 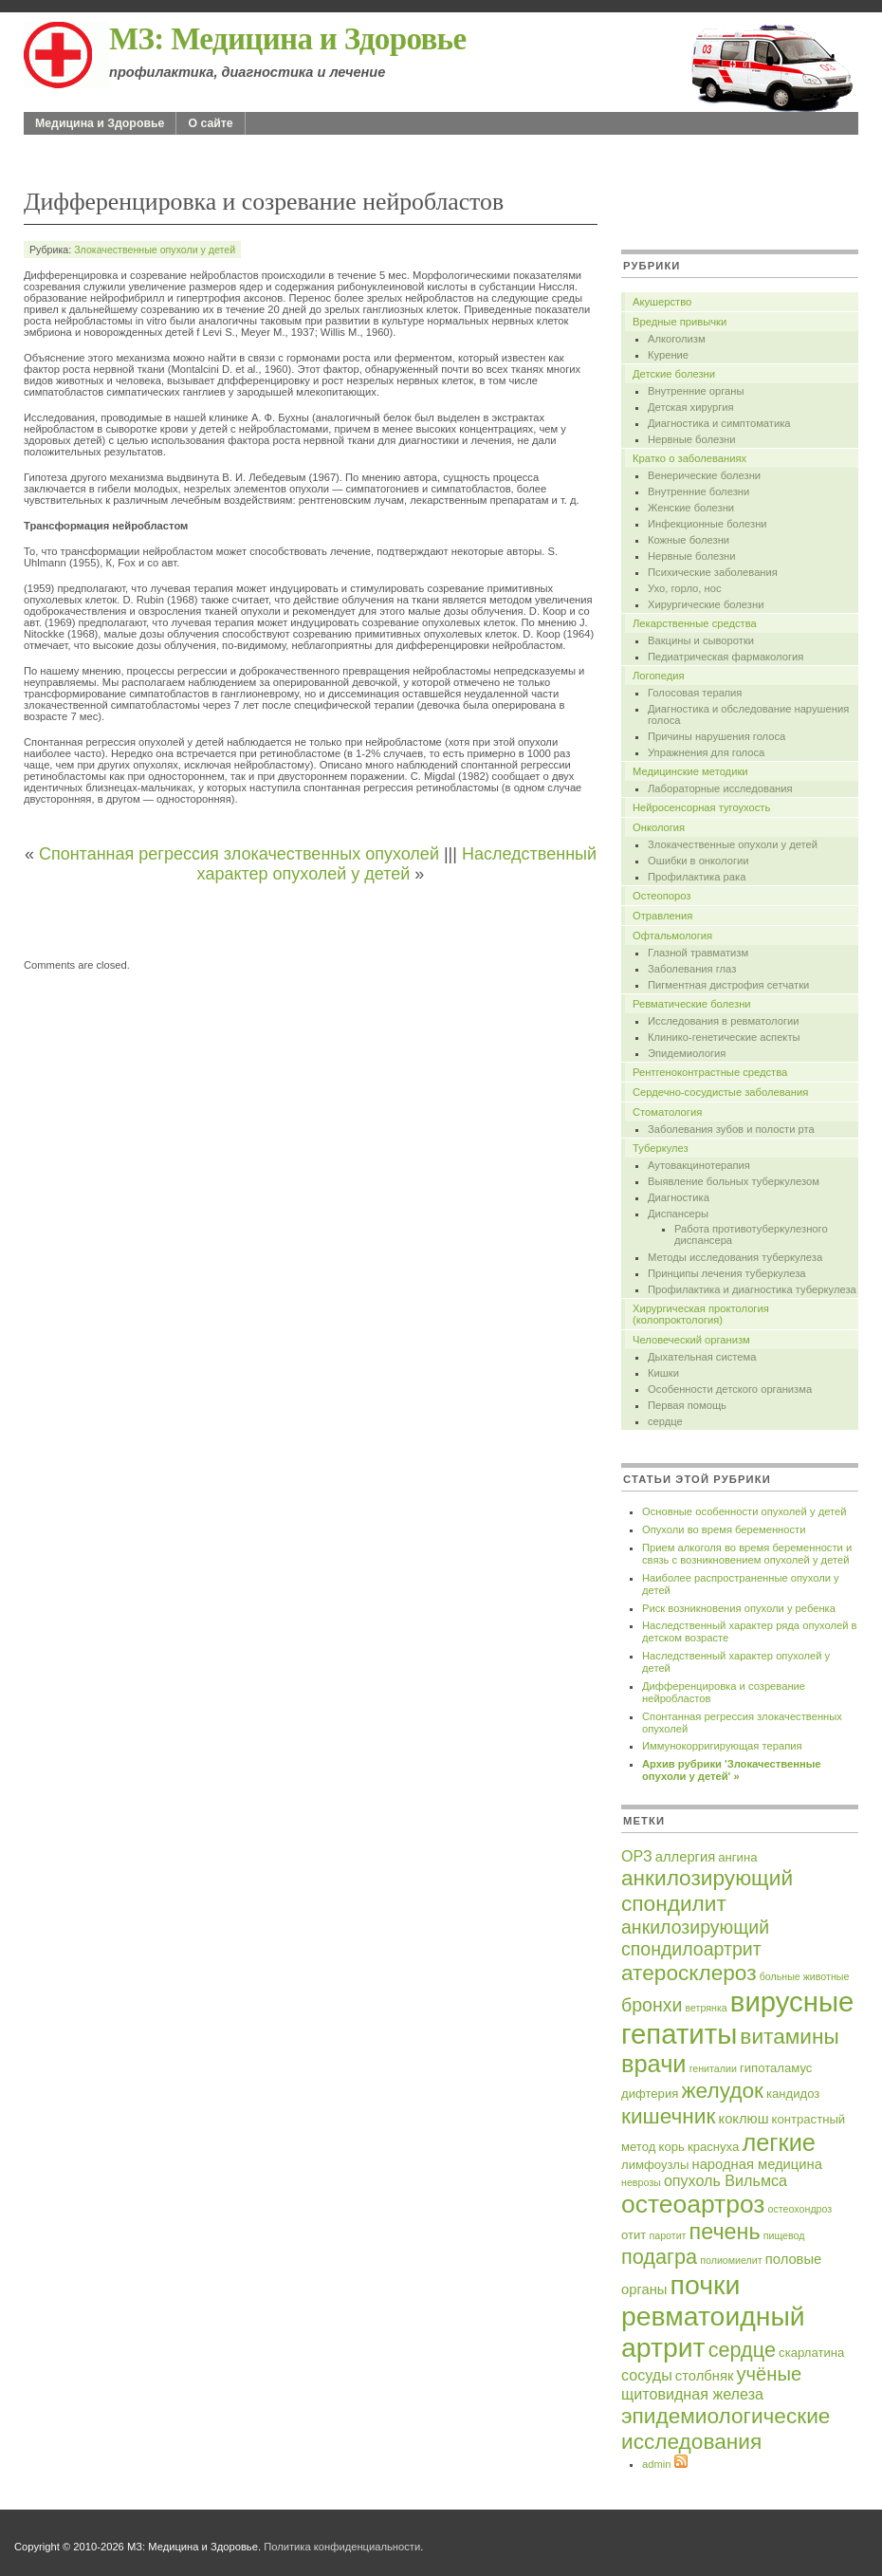 What do you see at coordinates (692, 1004) in the screenshot?
I see `Ревматические болезни` at bounding box center [692, 1004].